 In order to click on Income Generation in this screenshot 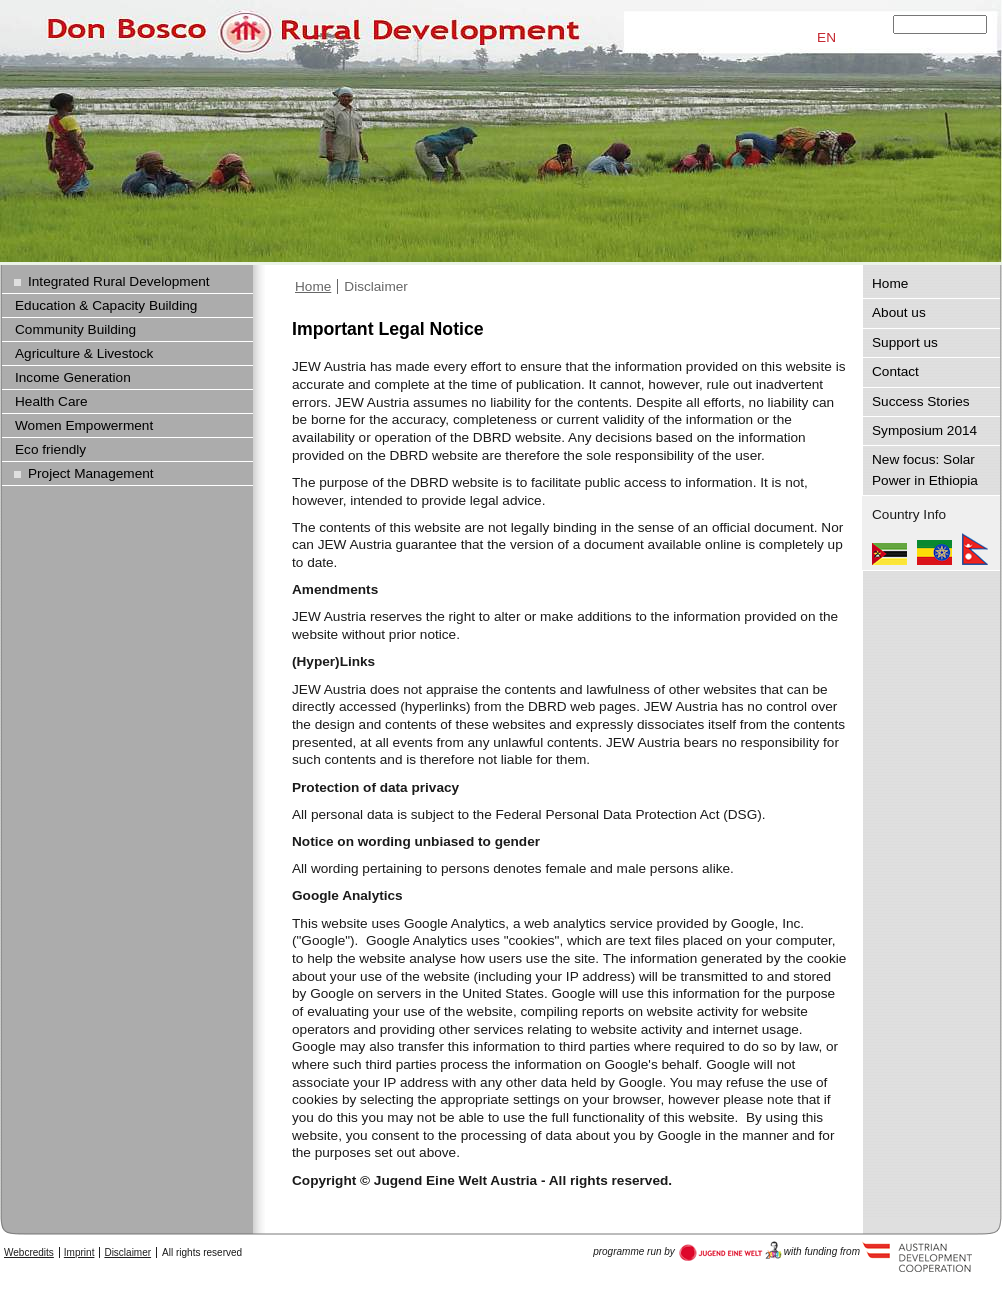, I will do `click(73, 377)`.